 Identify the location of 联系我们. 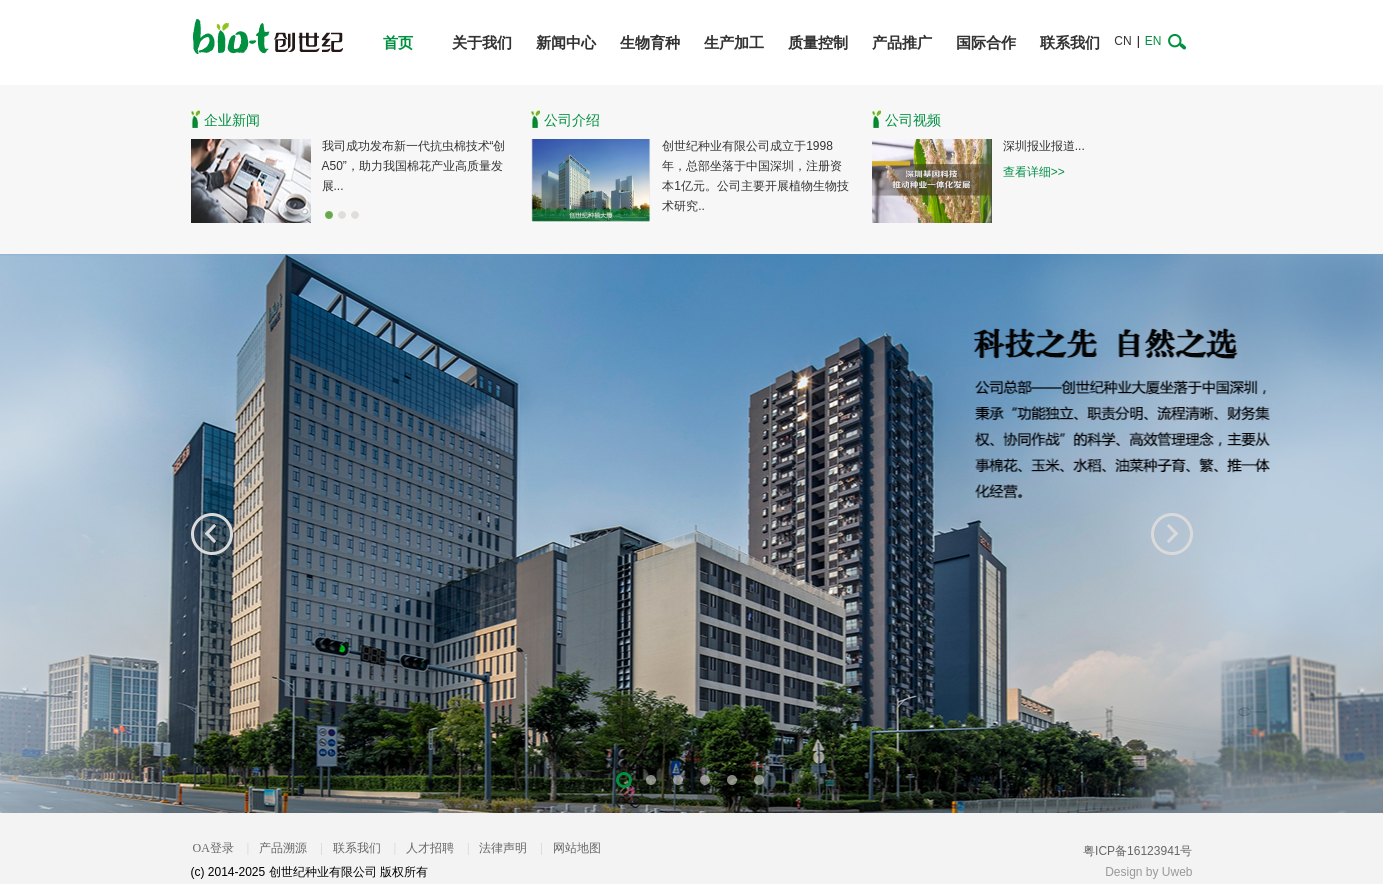
(1070, 42).